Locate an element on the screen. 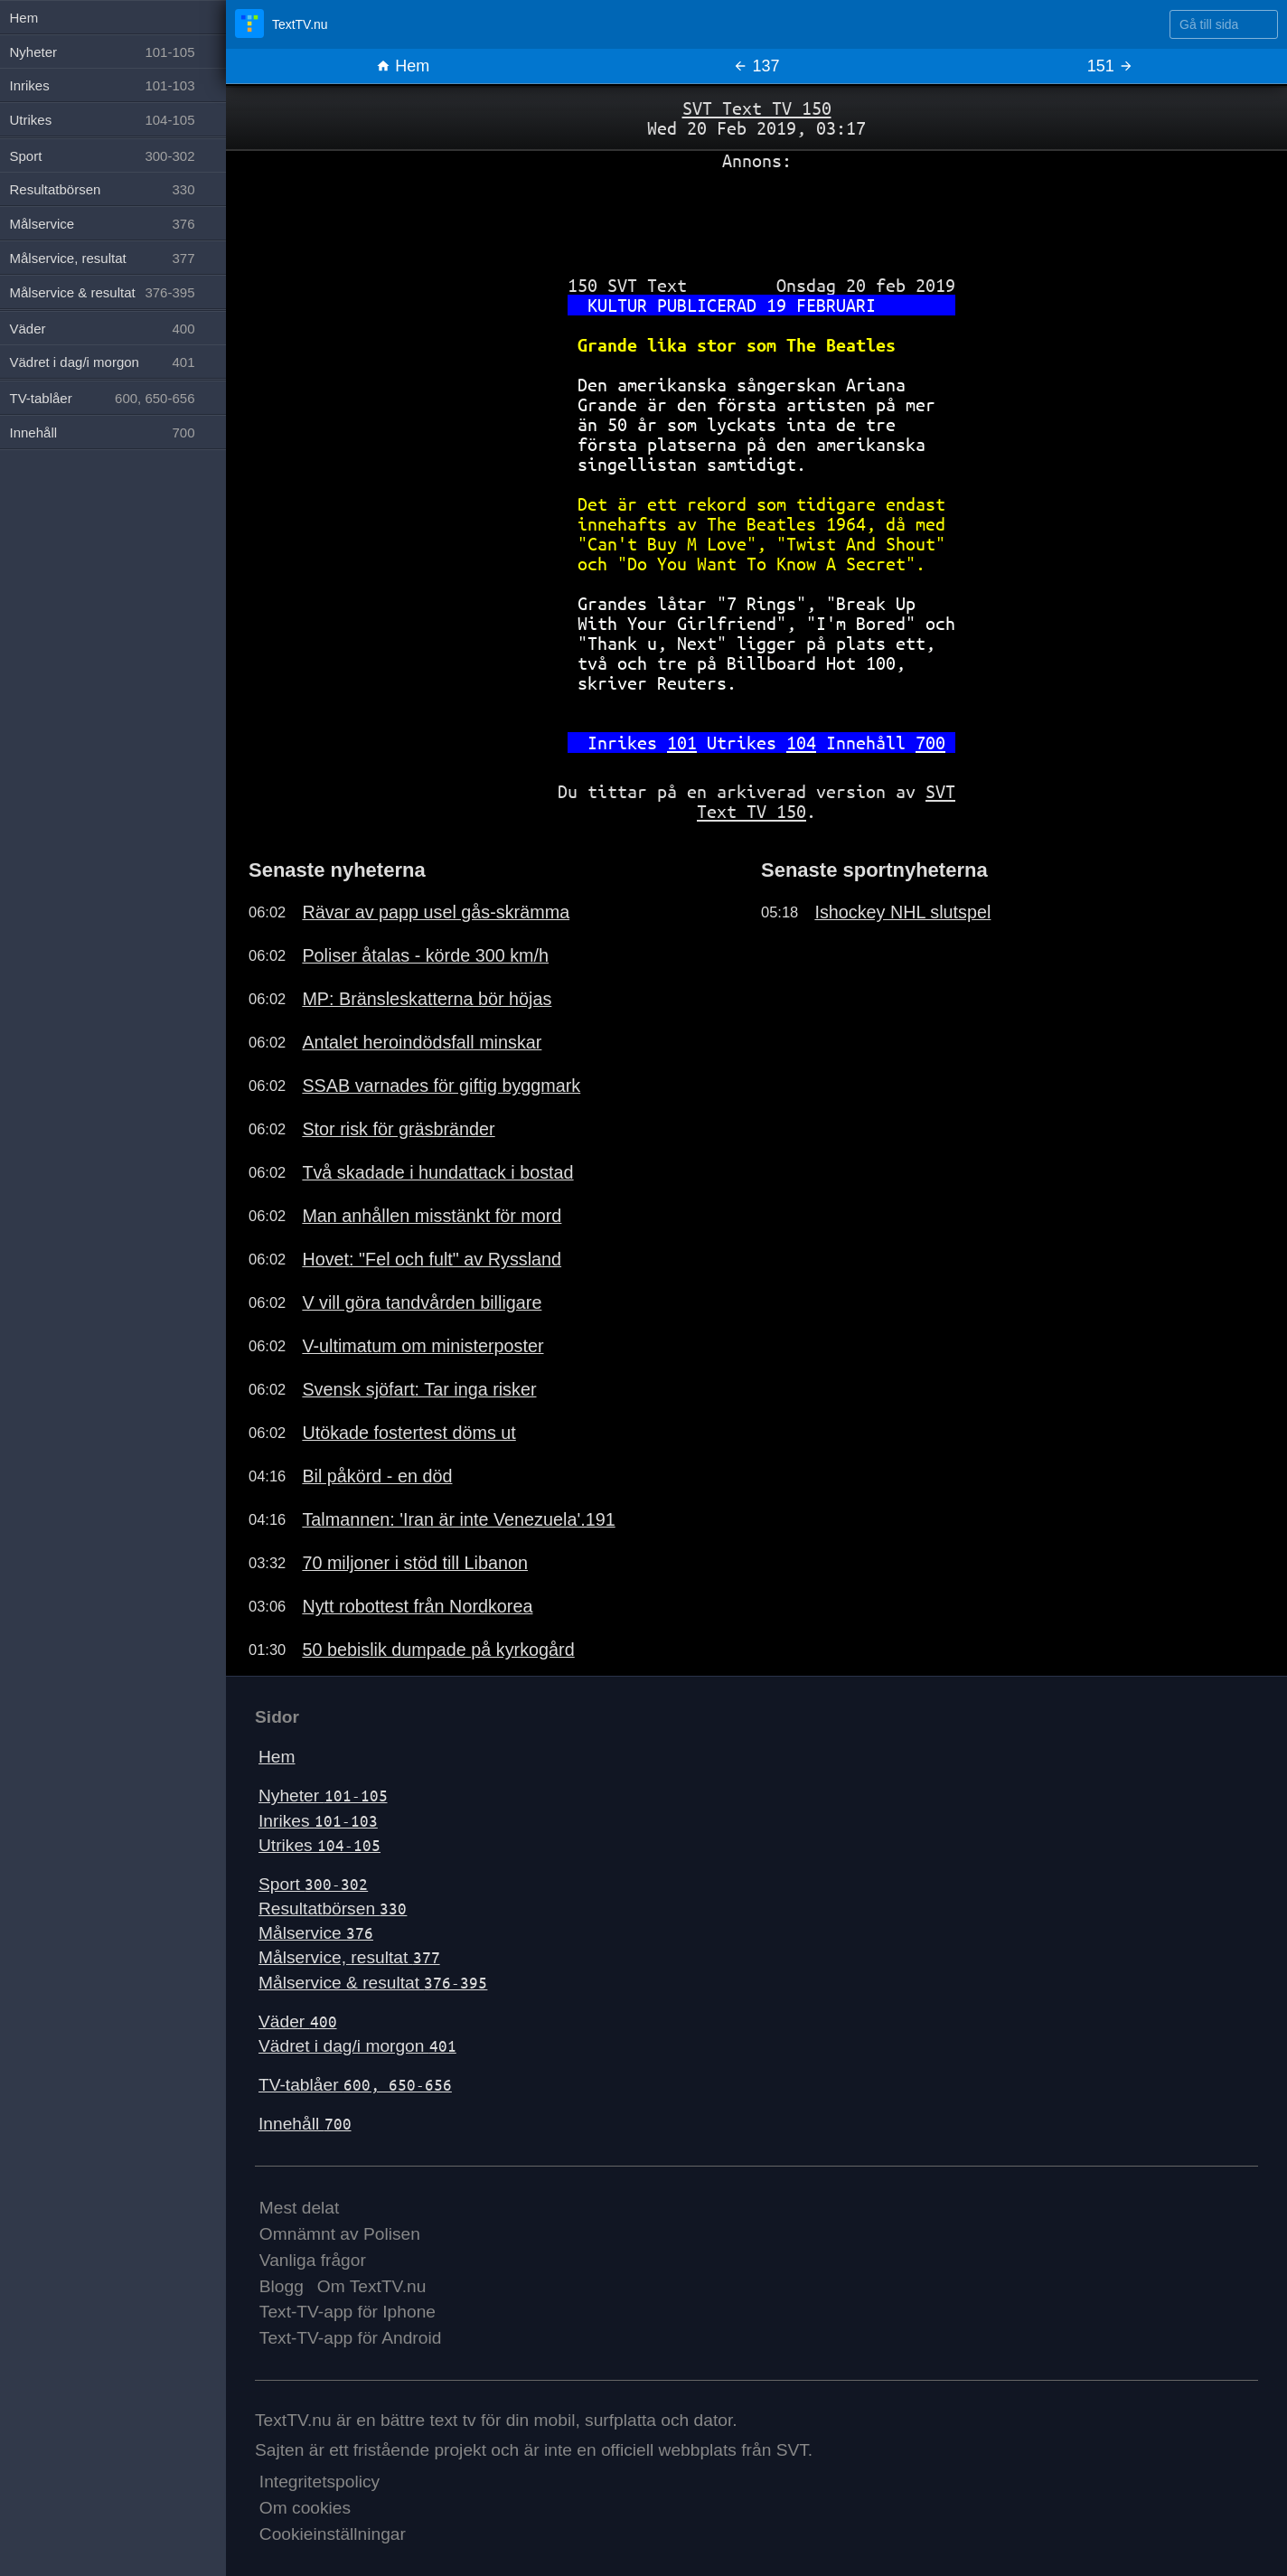 The height and width of the screenshot is (2576, 1287). 700 is located at coordinates (930, 742).